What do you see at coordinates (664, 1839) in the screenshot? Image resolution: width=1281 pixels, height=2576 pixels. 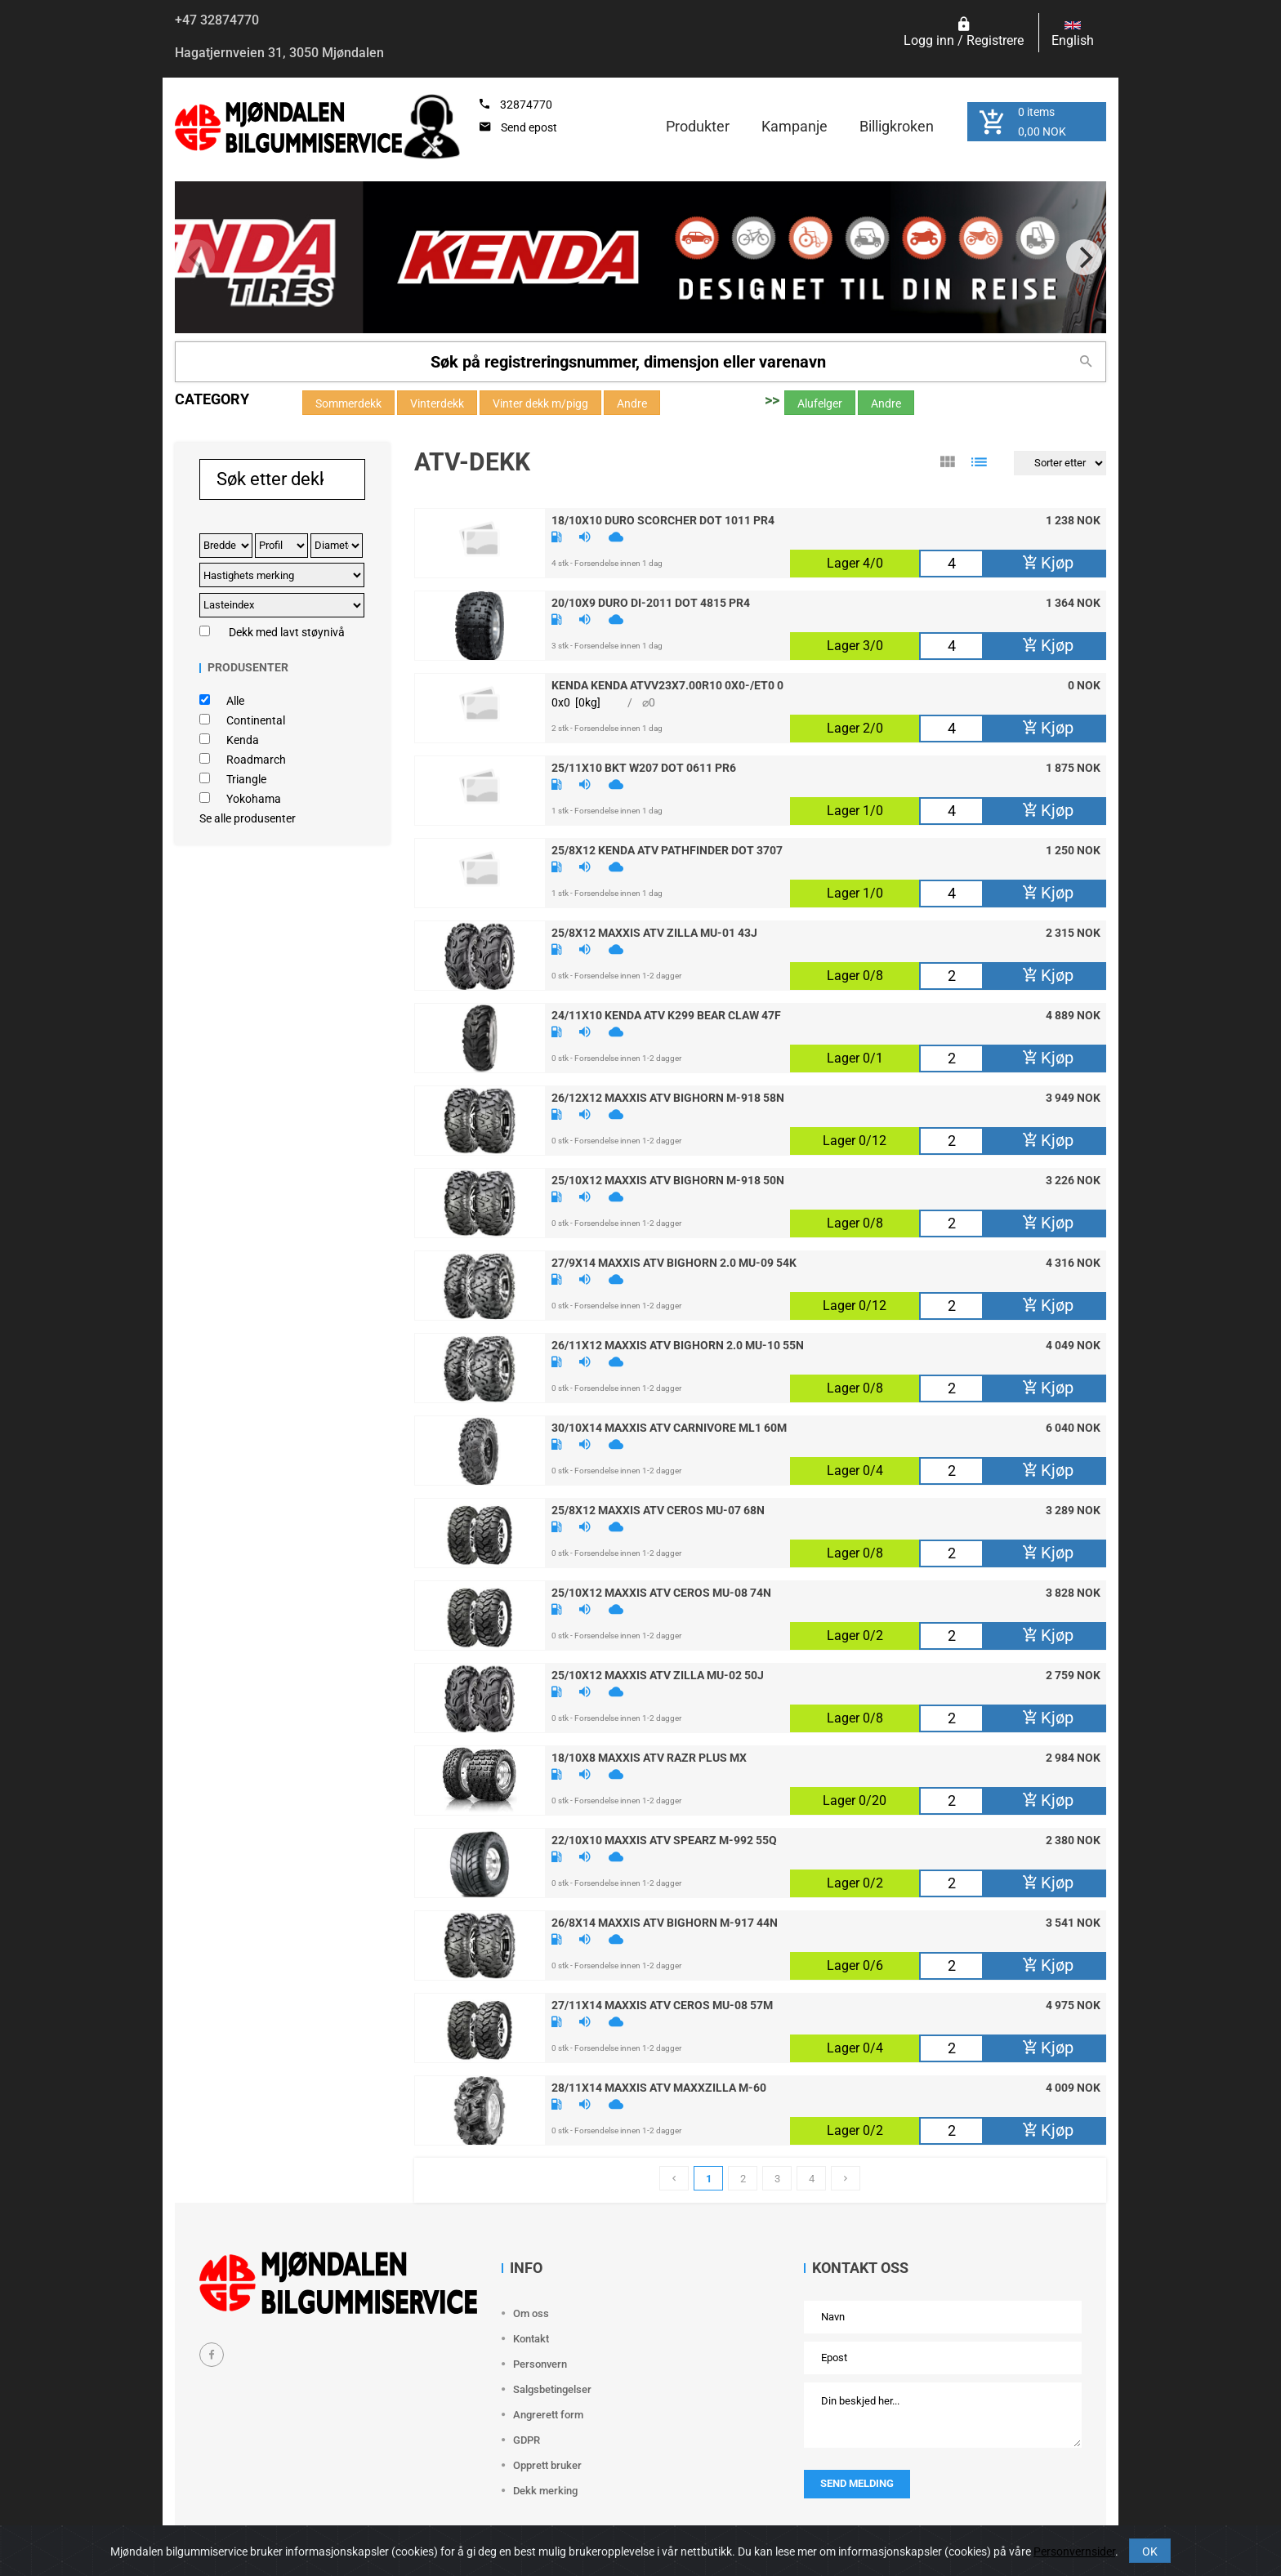 I see `22/10X10 Maxxis Atv Spearz M-992 55Q` at bounding box center [664, 1839].